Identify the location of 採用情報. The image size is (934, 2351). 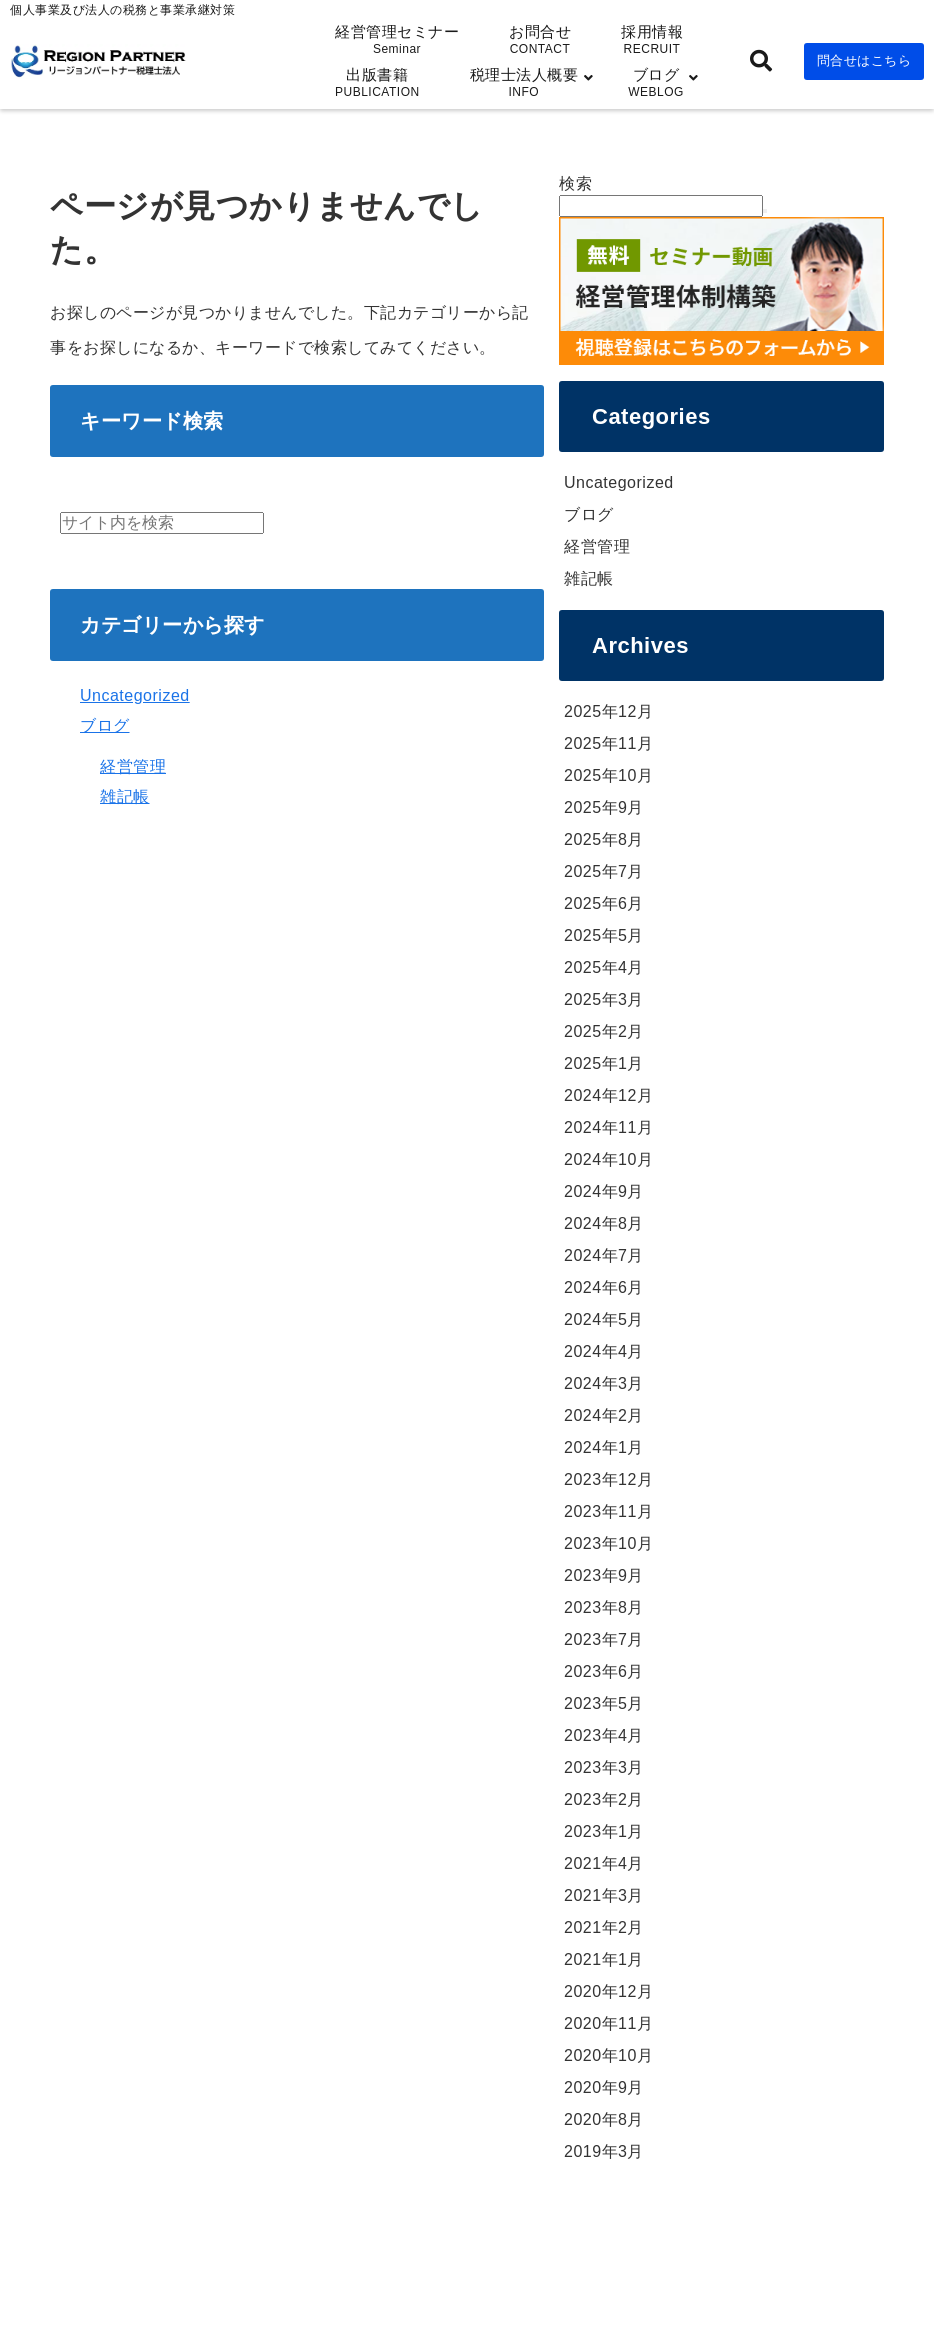
(652, 39).